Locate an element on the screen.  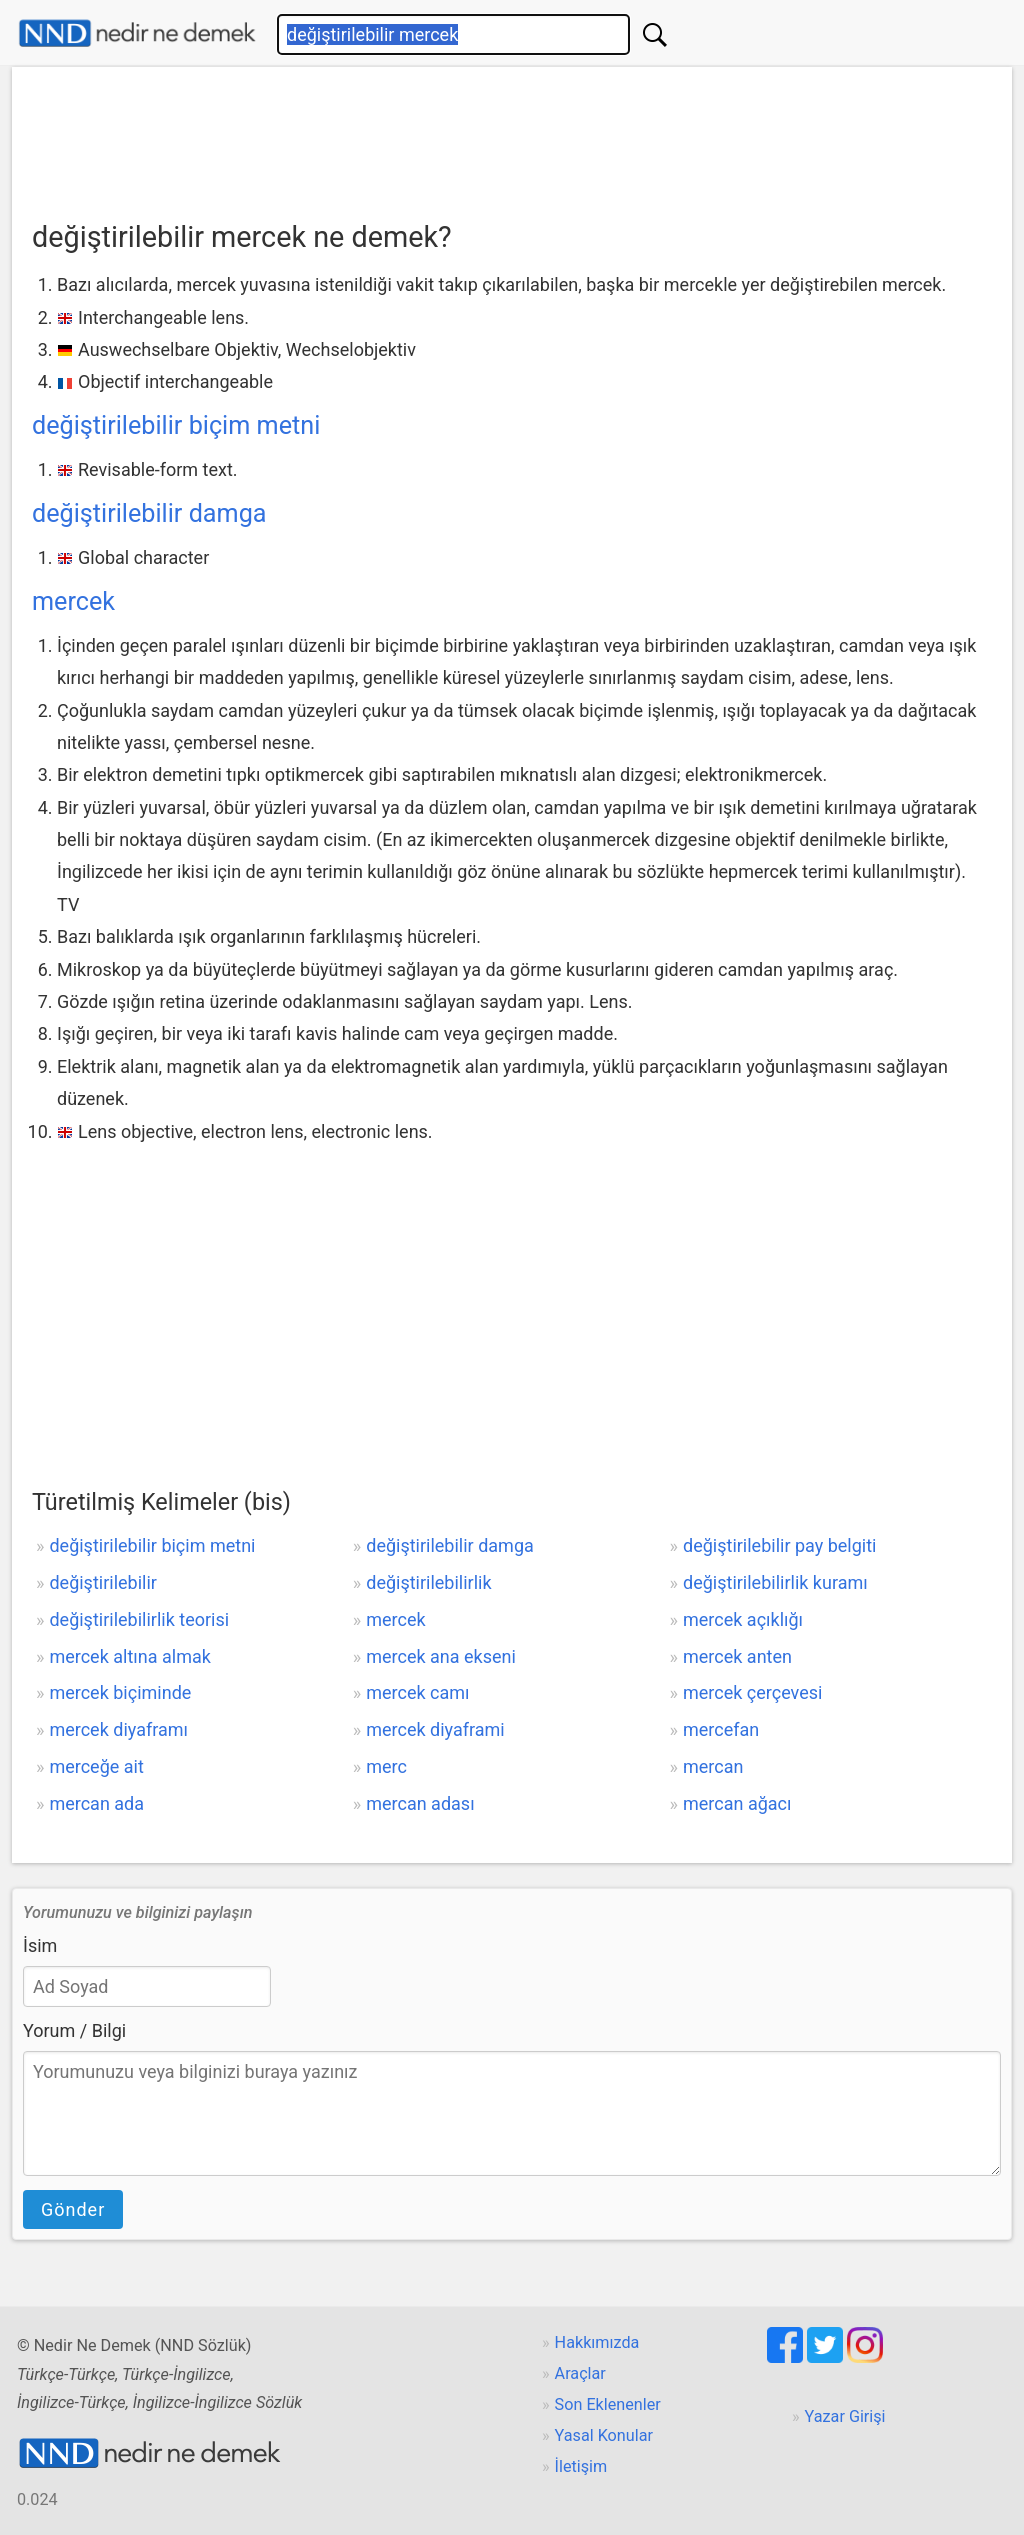
Gönder is located at coordinates (73, 2209).